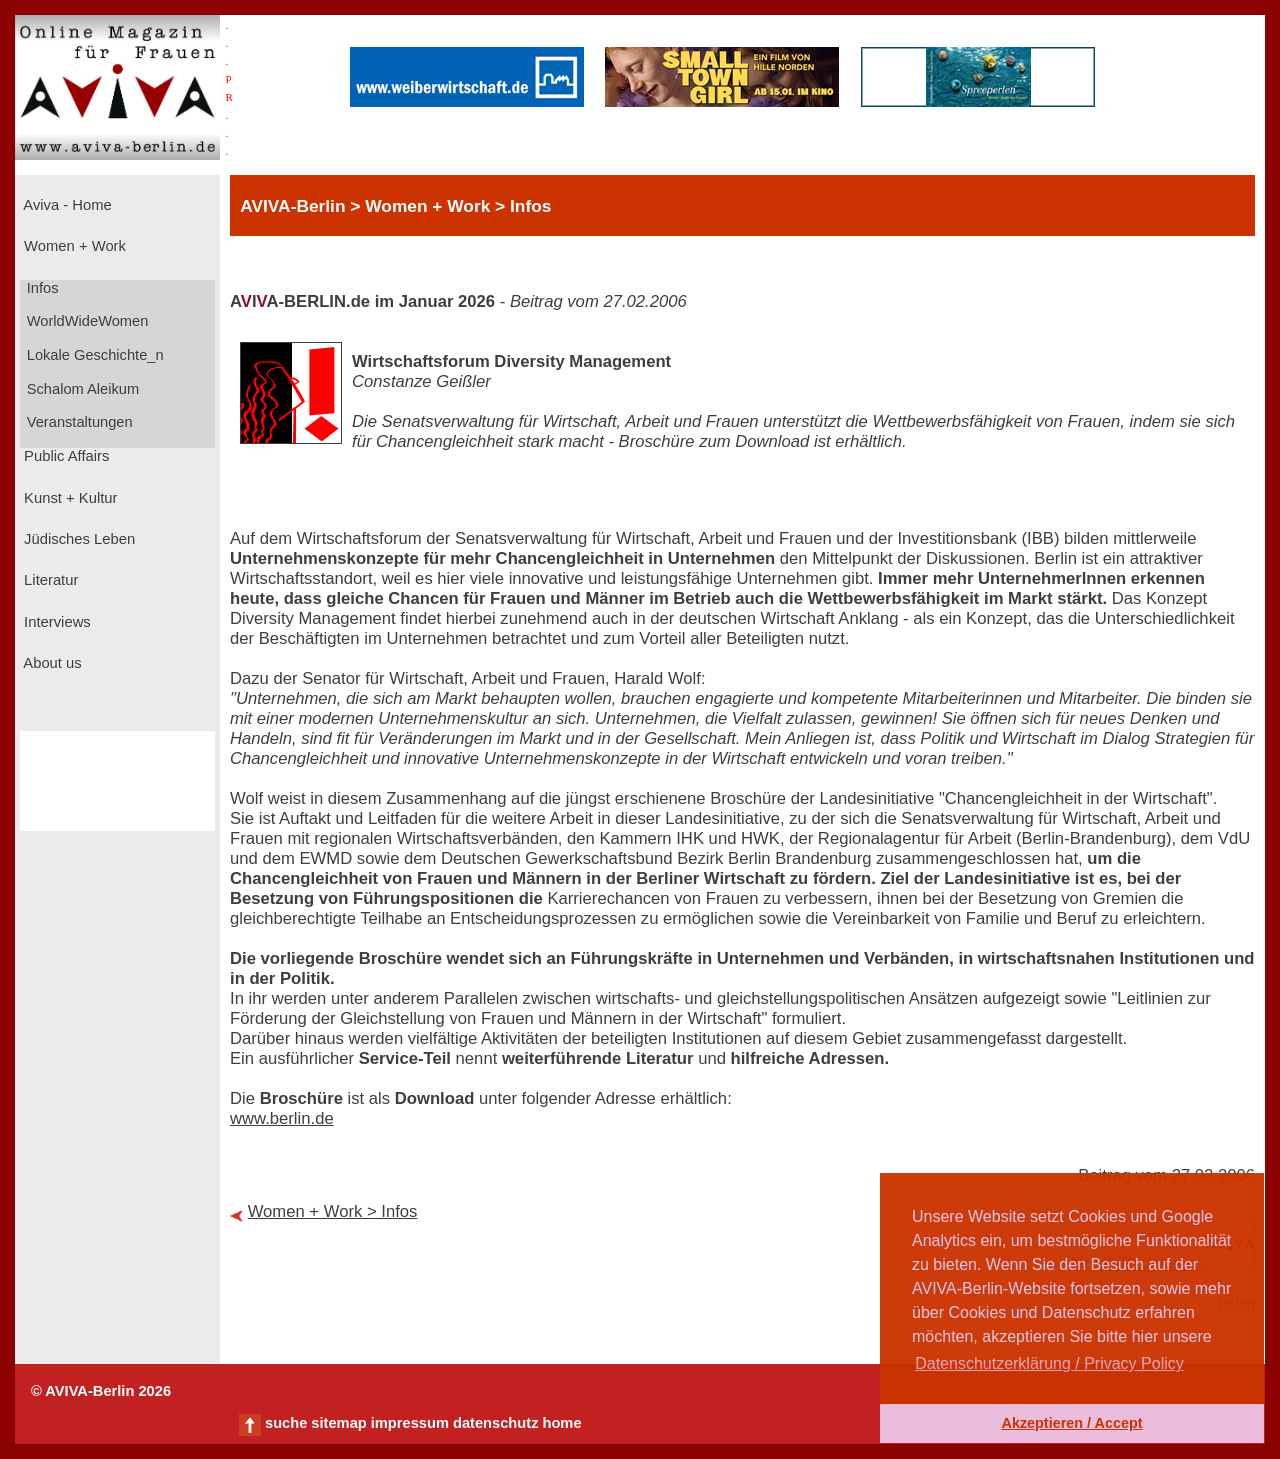 This screenshot has width=1280, height=1459. I want to click on home, so click(561, 1423).